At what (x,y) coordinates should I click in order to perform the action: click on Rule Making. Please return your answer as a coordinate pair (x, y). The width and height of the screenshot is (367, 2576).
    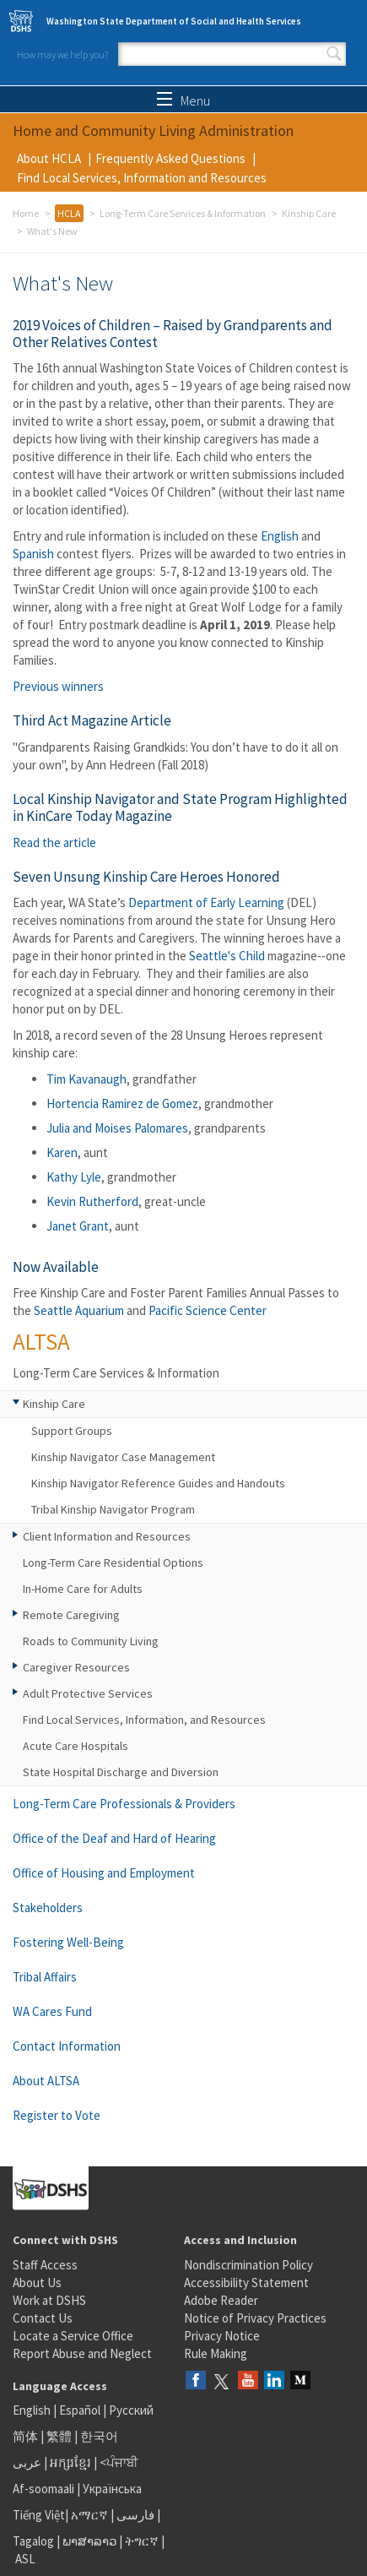
    Looking at the image, I should click on (215, 2353).